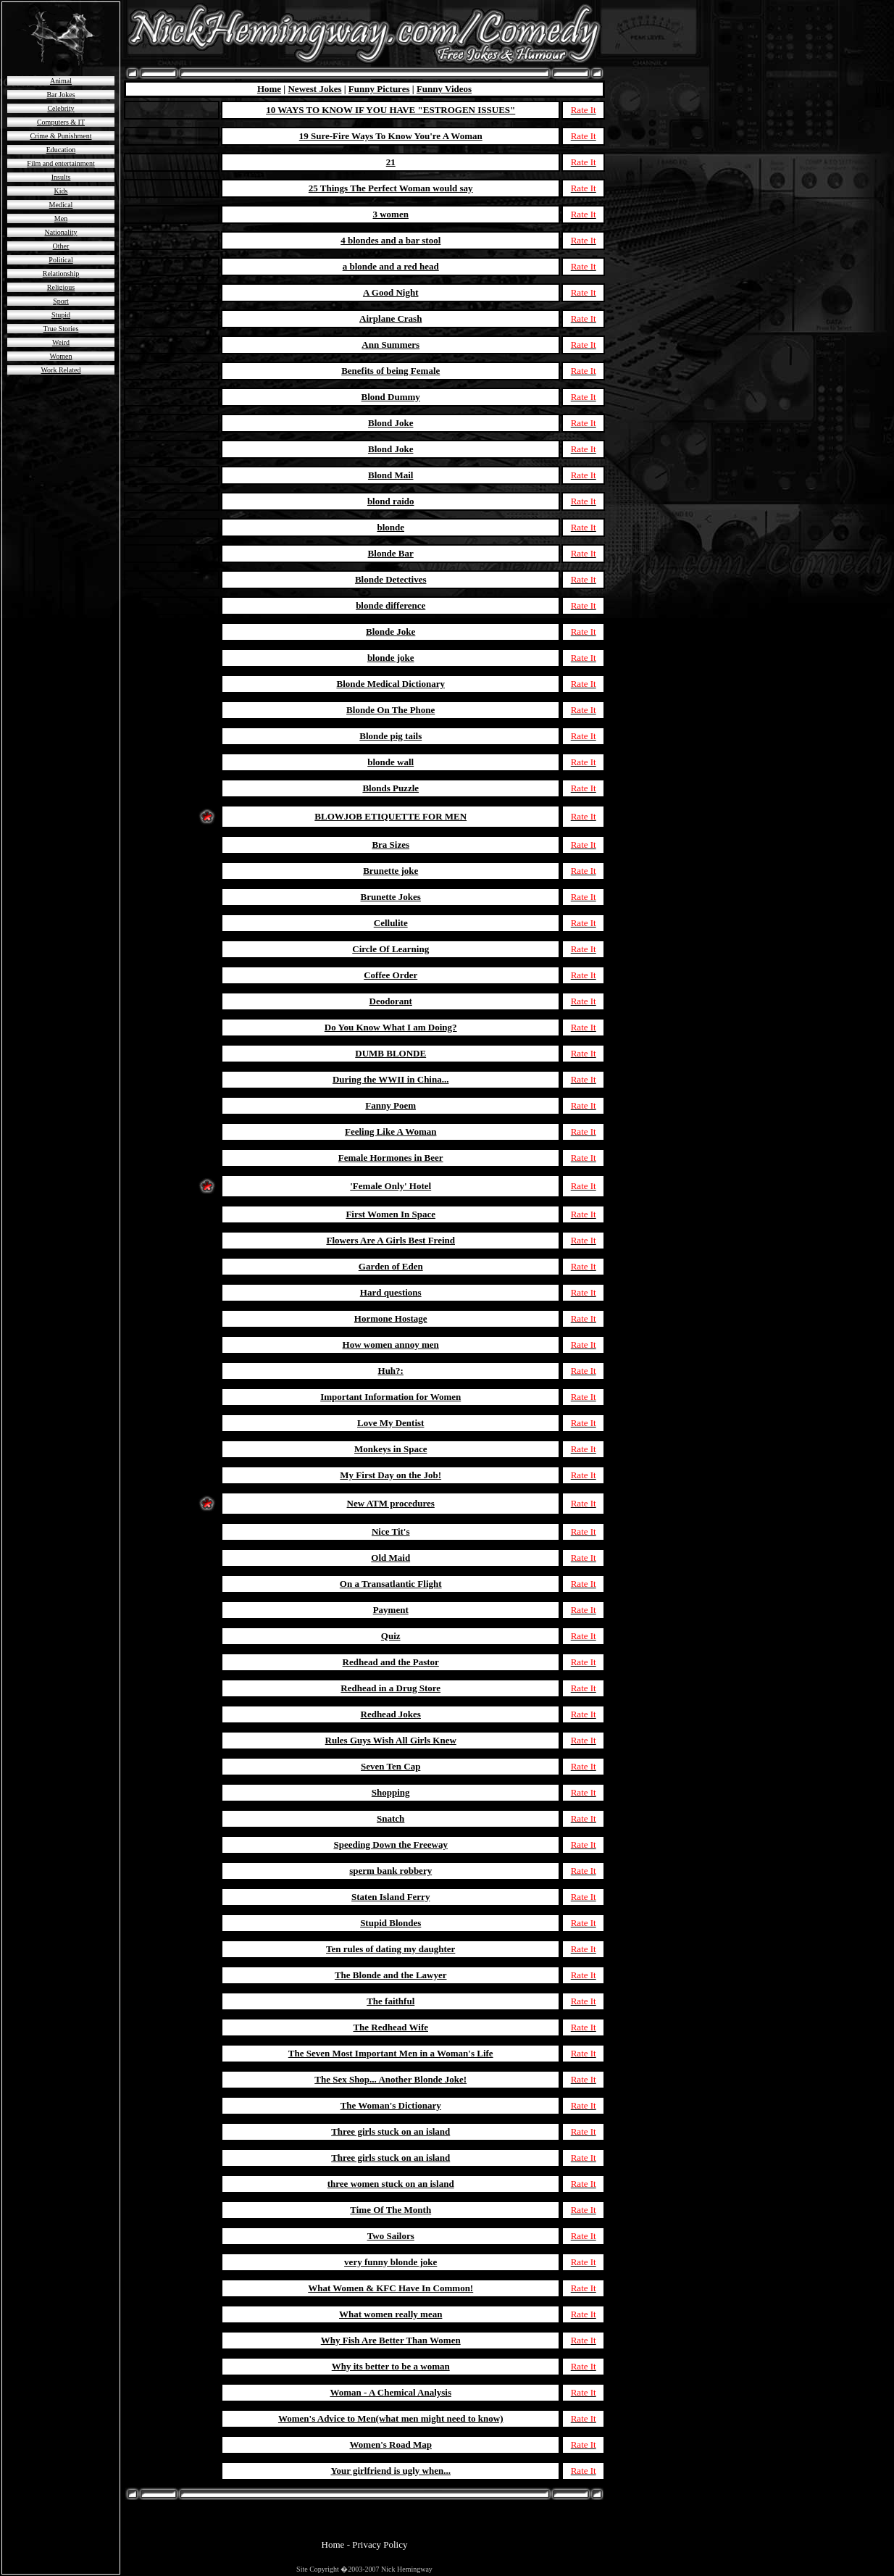  I want to click on Newest Jokes, so click(314, 88).